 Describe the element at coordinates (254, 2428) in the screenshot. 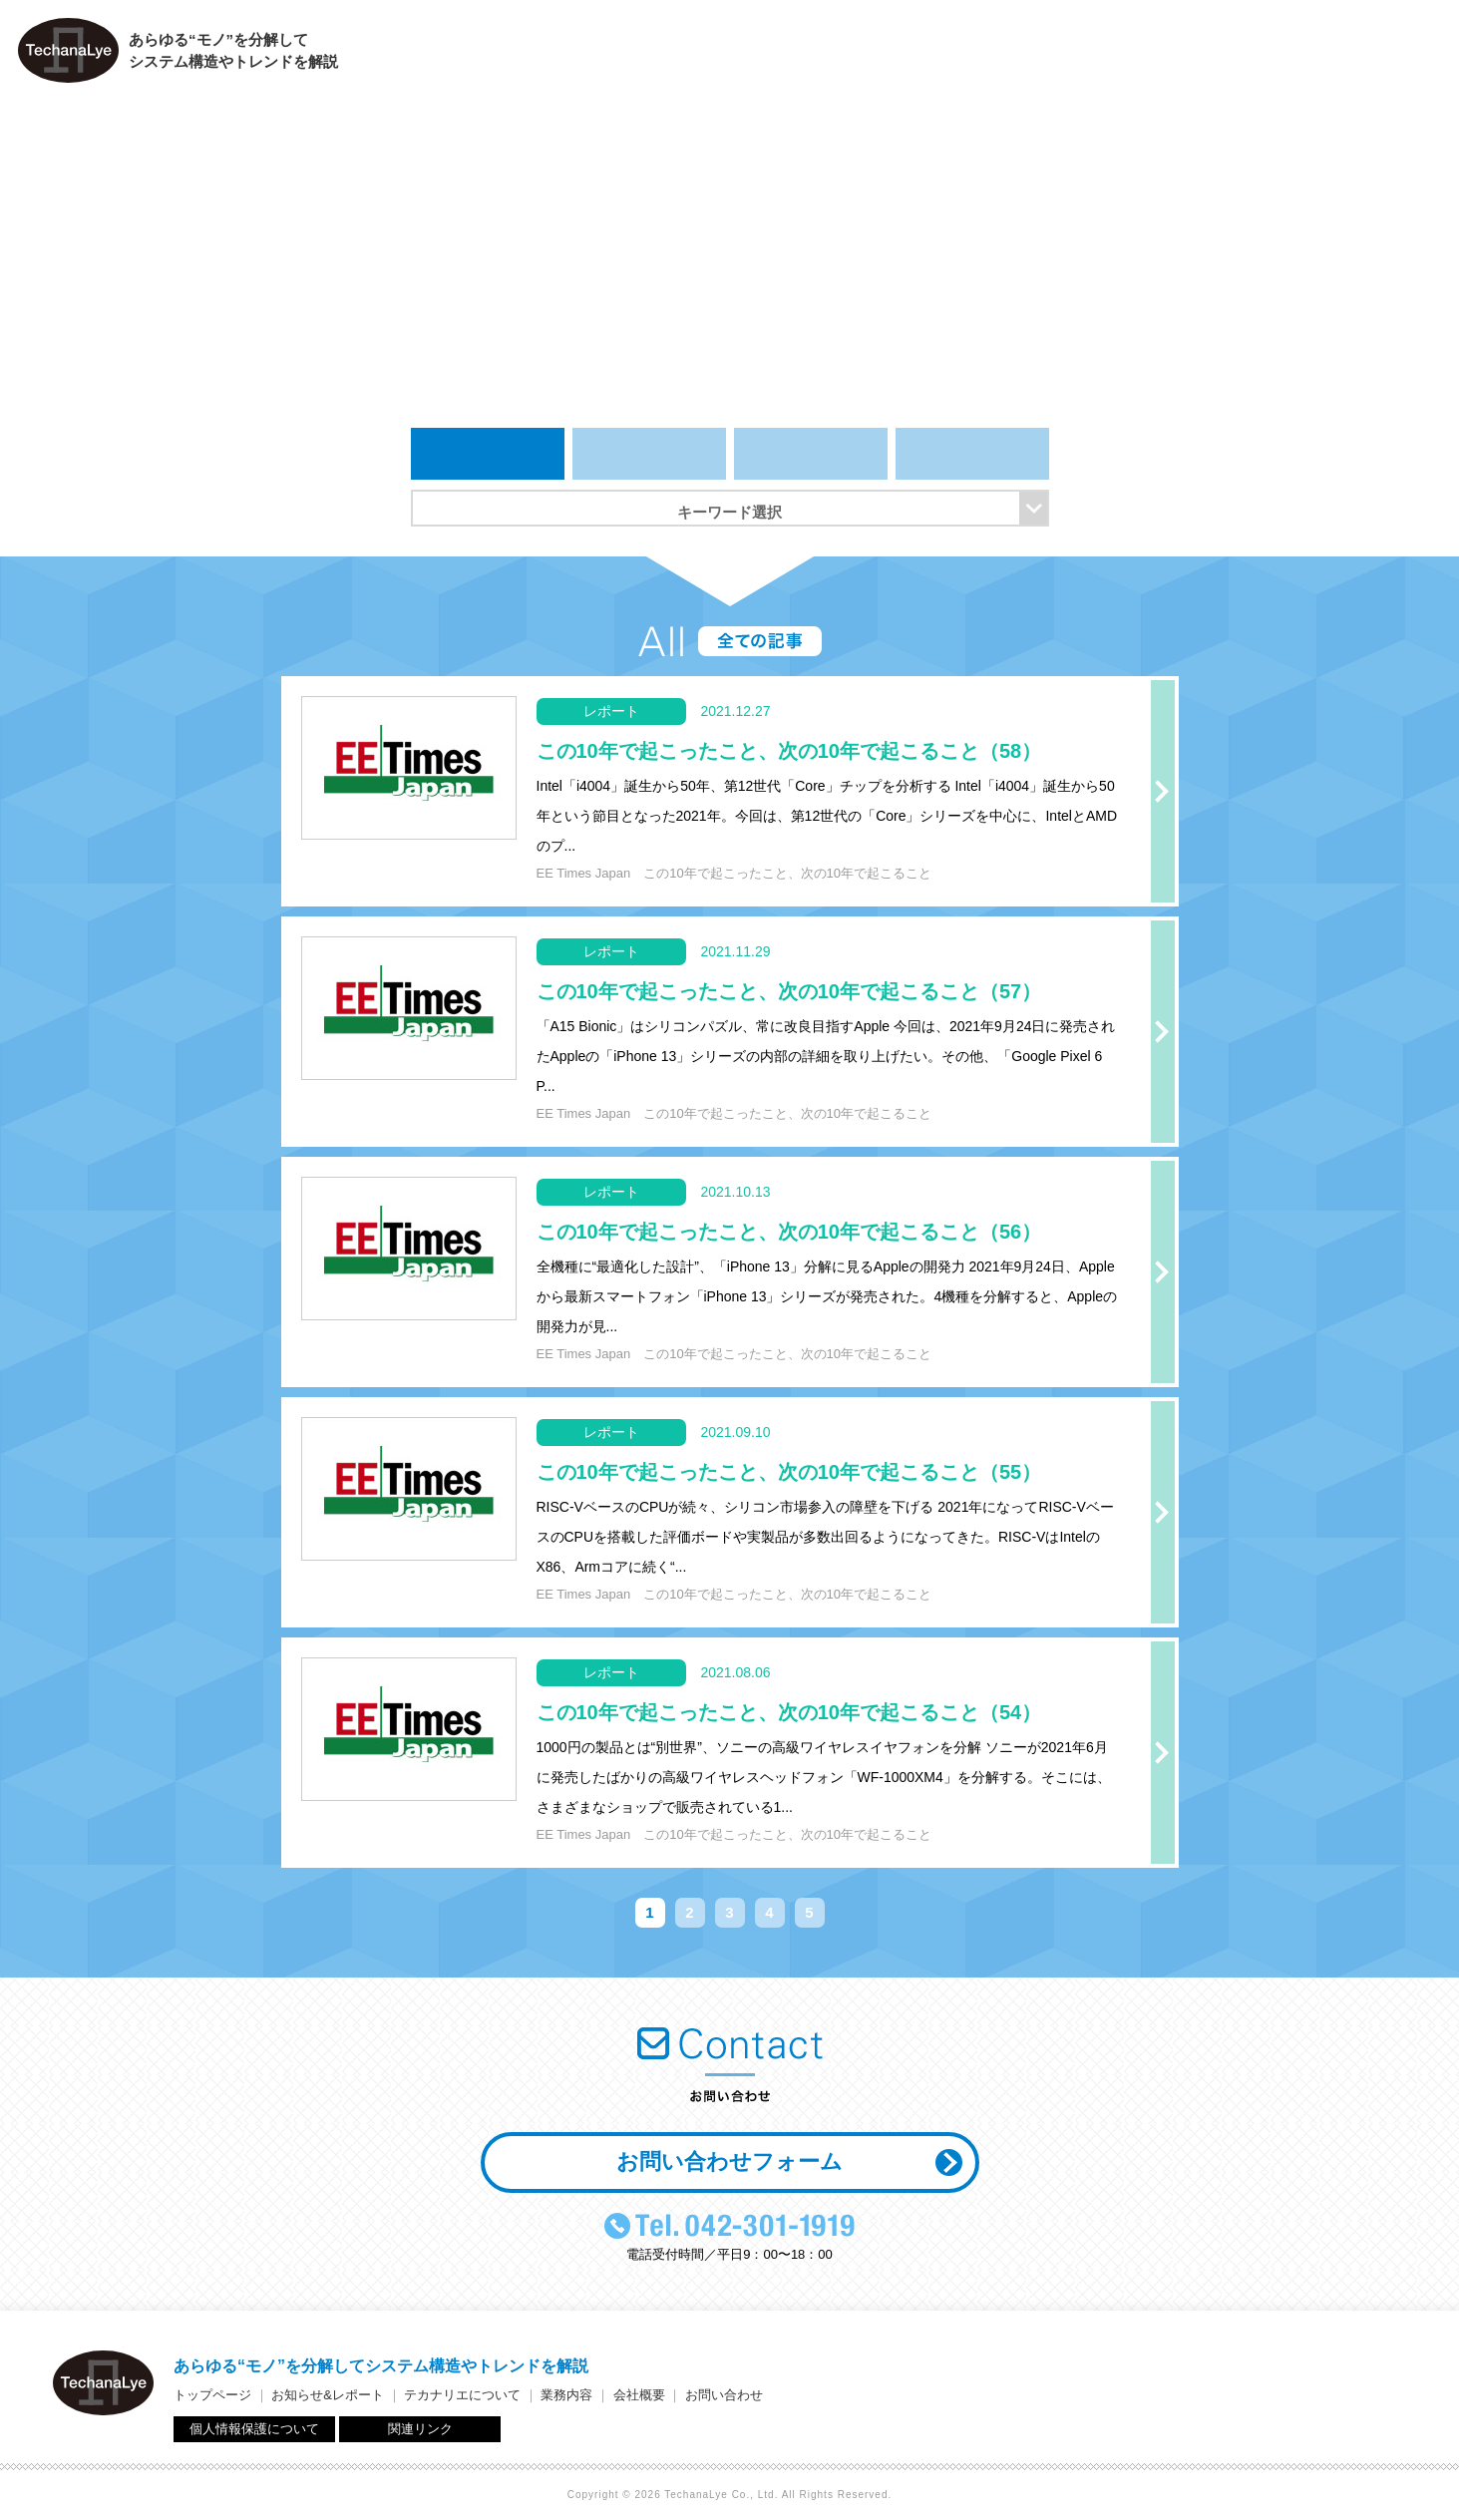

I see `個人情報保護について` at that location.